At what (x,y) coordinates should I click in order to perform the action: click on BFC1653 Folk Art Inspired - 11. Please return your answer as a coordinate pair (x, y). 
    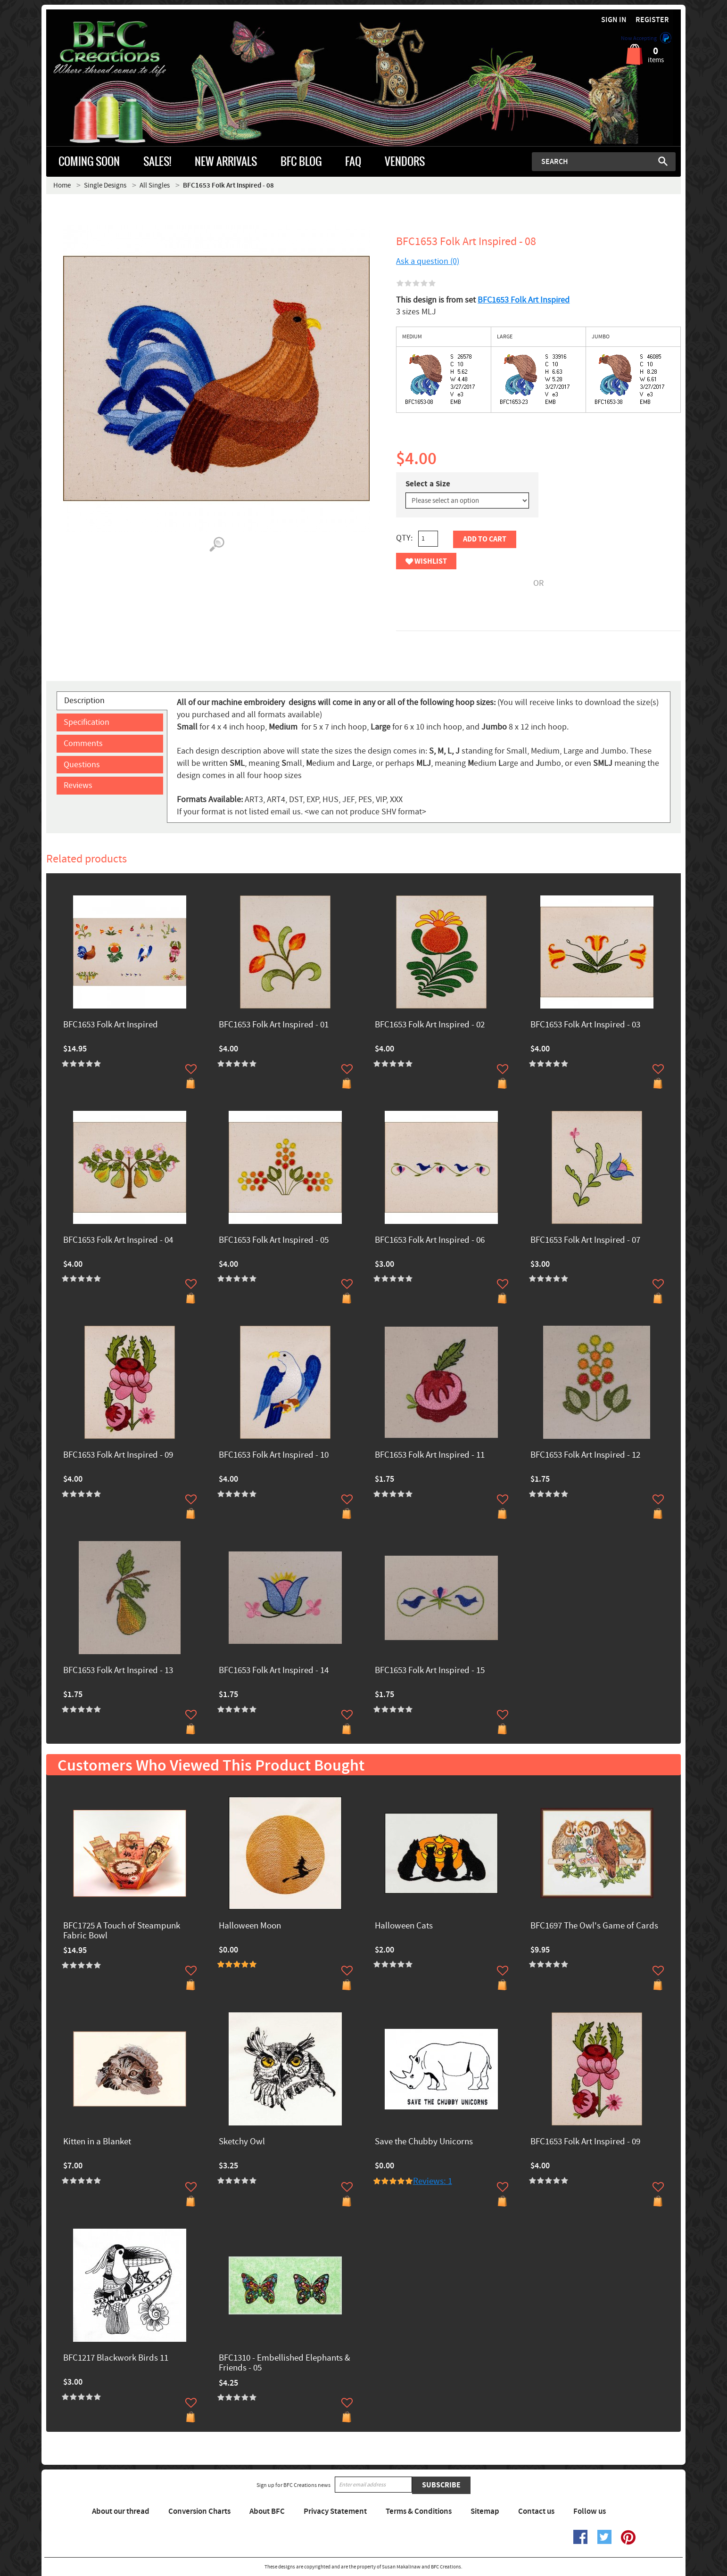
    Looking at the image, I should click on (430, 1455).